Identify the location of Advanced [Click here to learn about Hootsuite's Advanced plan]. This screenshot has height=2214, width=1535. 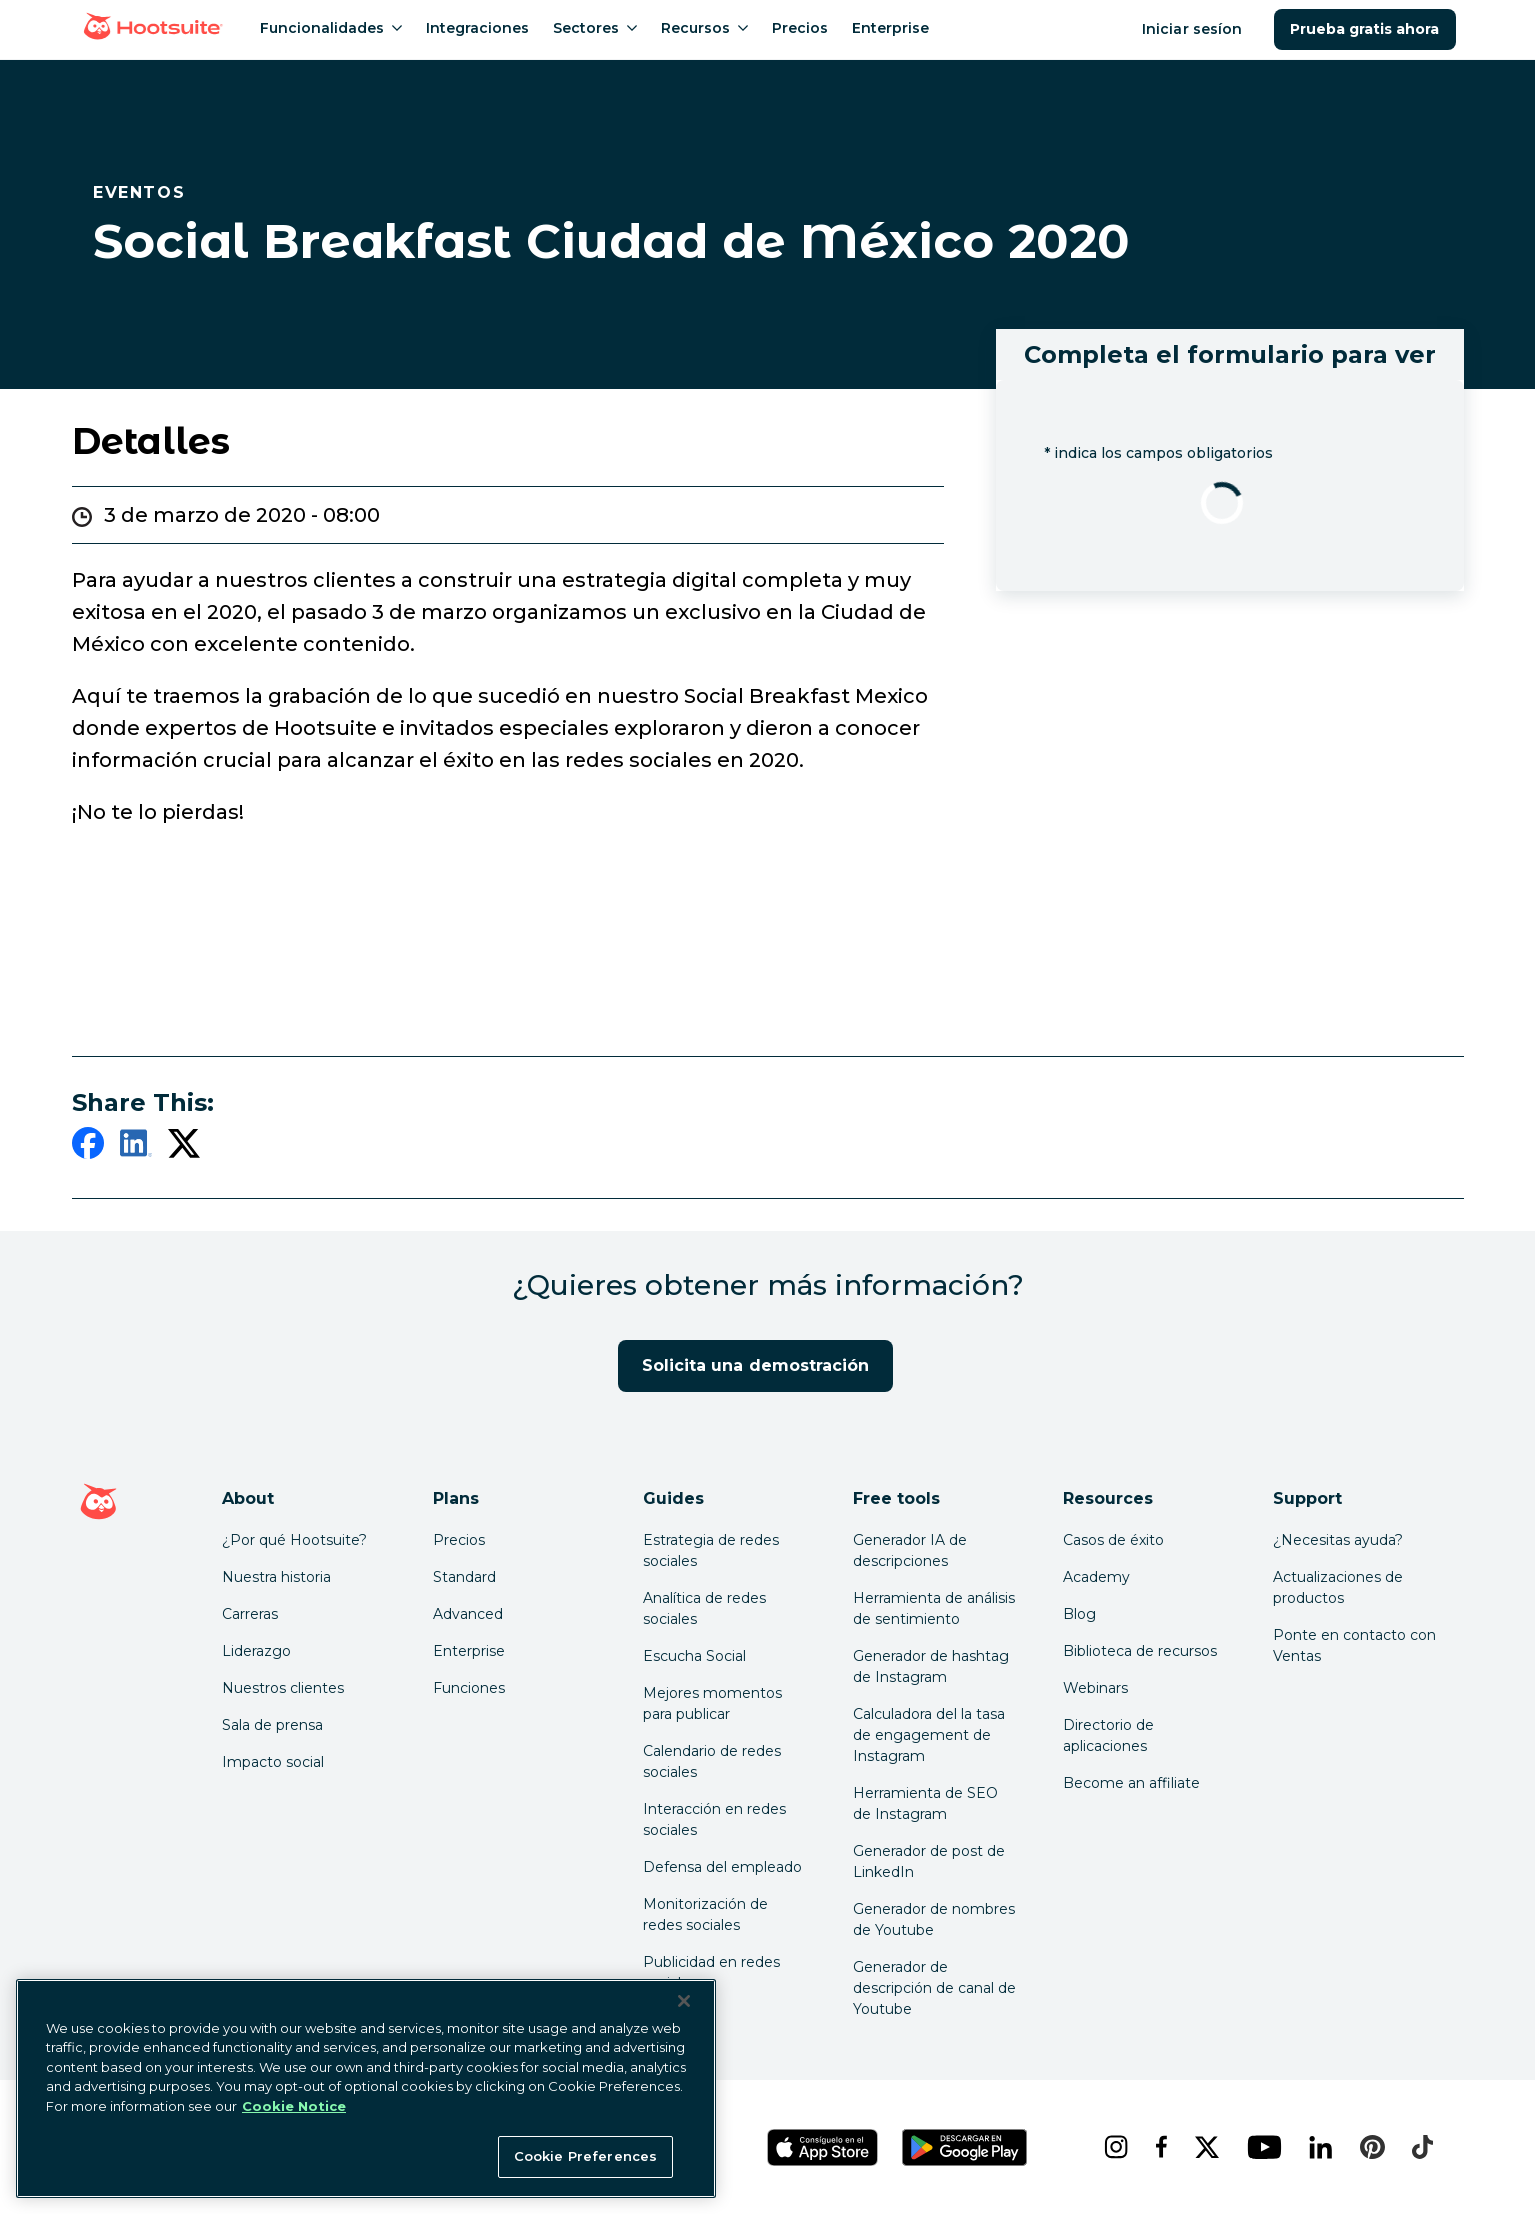
(468, 1614).